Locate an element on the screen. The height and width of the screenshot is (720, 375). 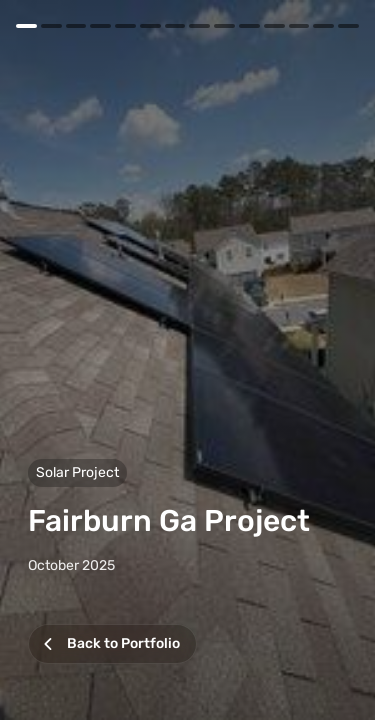
[button] is located at coordinates (187, 360).